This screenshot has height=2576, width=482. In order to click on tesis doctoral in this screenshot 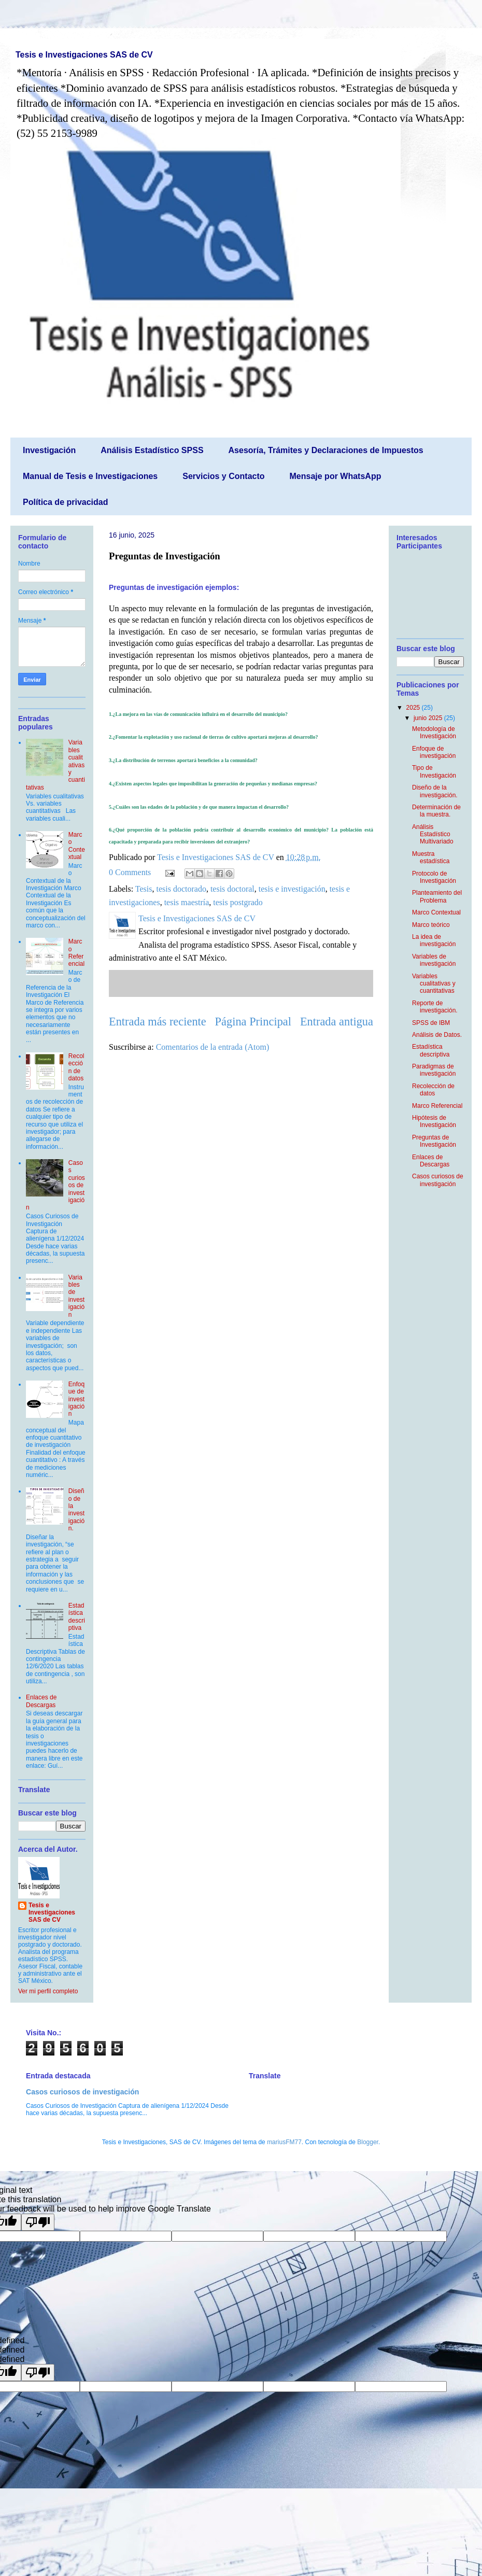, I will do `click(232, 888)`.